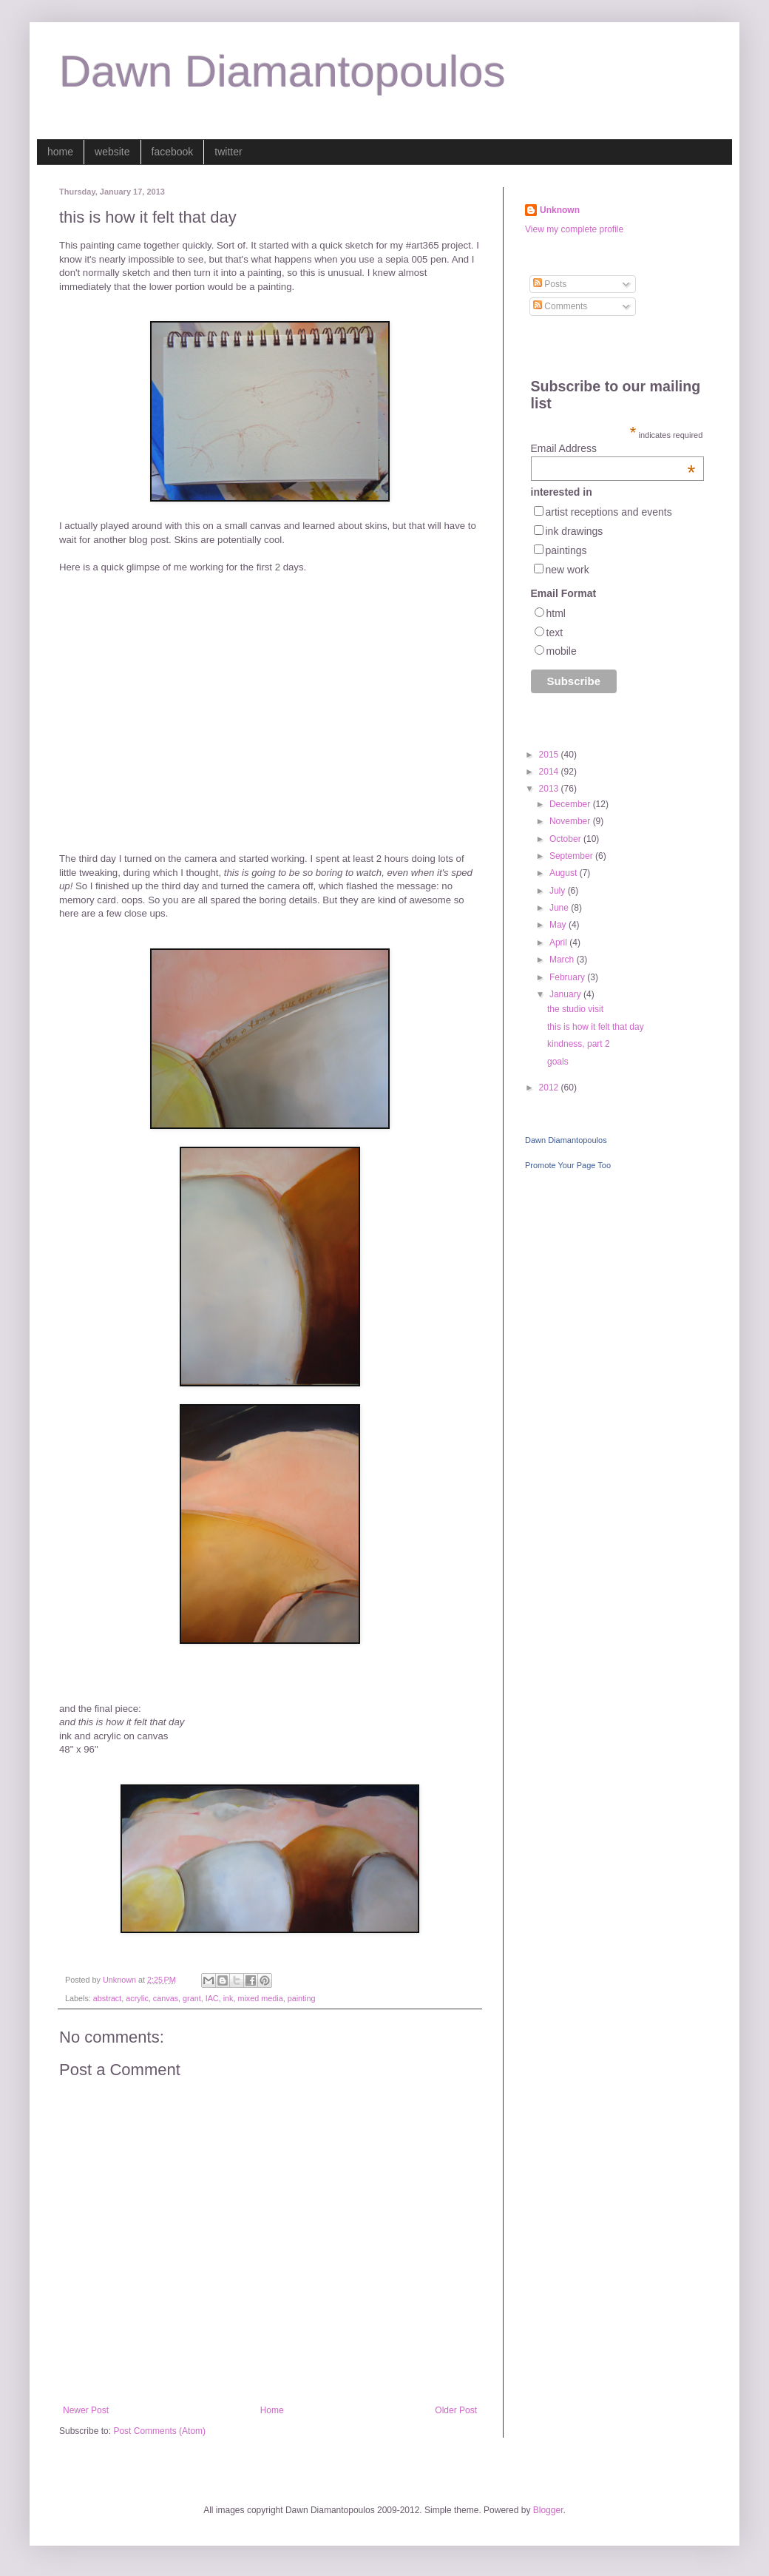  What do you see at coordinates (558, 891) in the screenshot?
I see `July` at bounding box center [558, 891].